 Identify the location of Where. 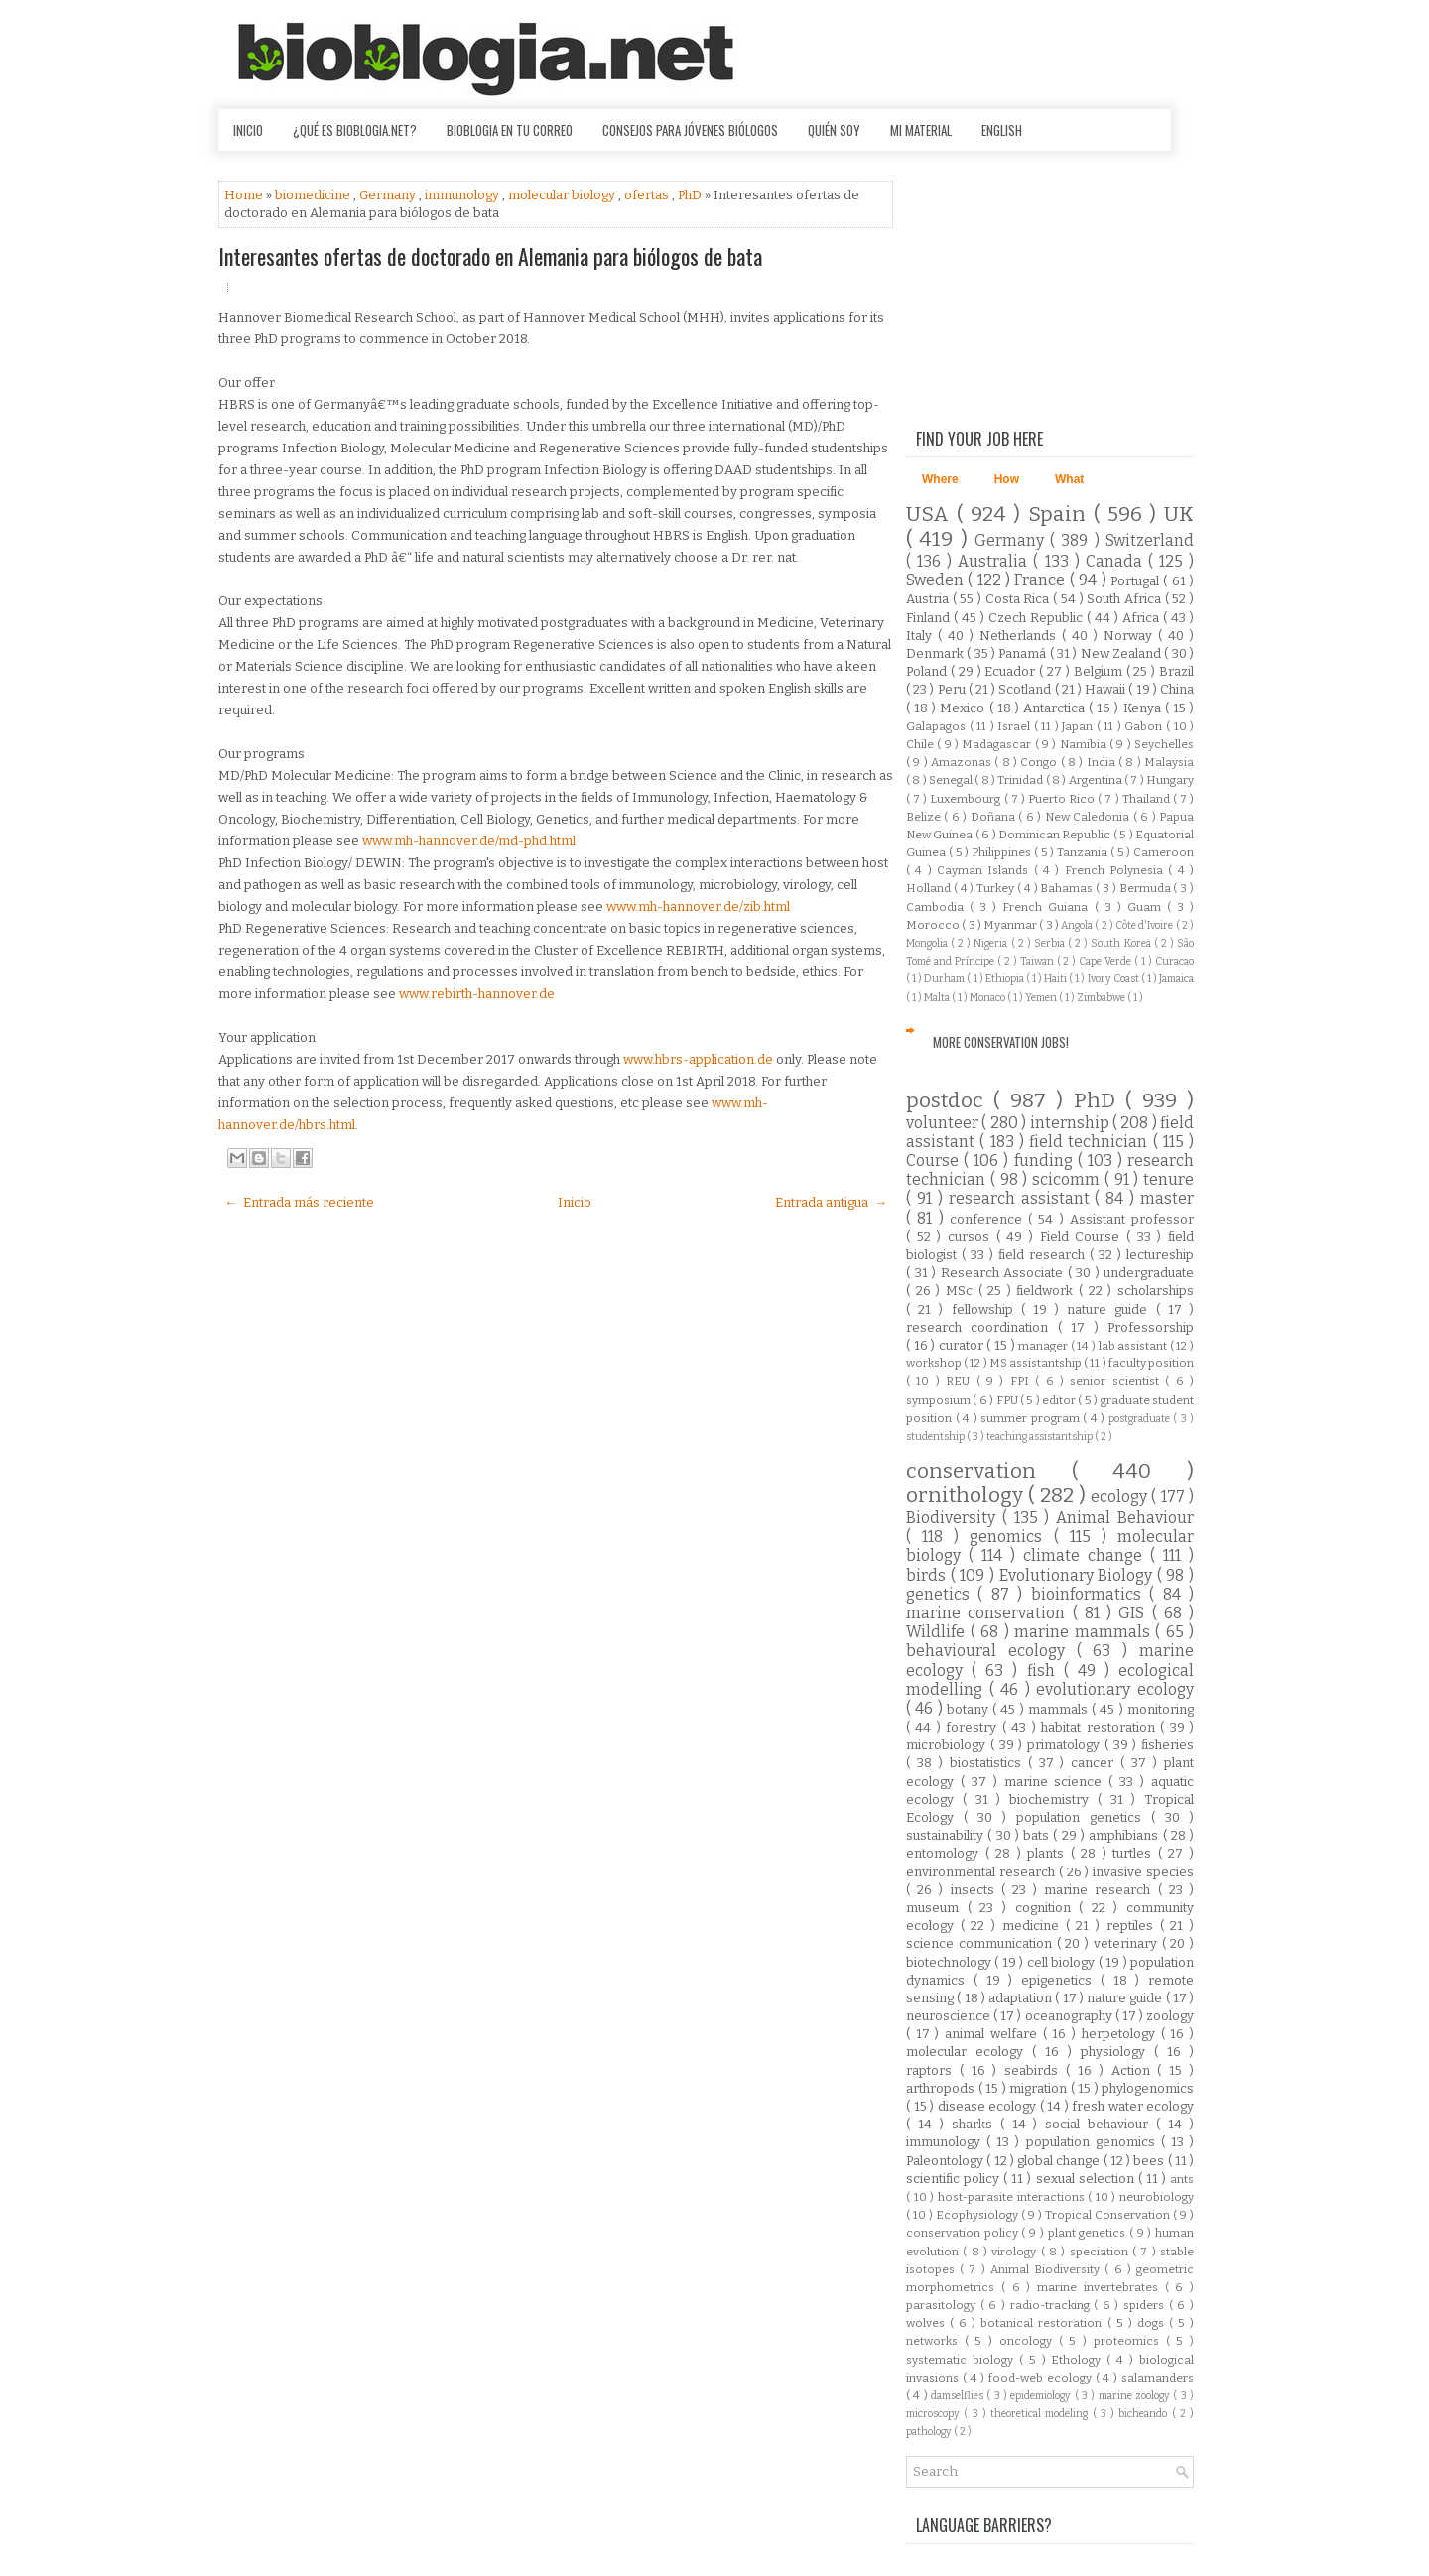
(940, 479).